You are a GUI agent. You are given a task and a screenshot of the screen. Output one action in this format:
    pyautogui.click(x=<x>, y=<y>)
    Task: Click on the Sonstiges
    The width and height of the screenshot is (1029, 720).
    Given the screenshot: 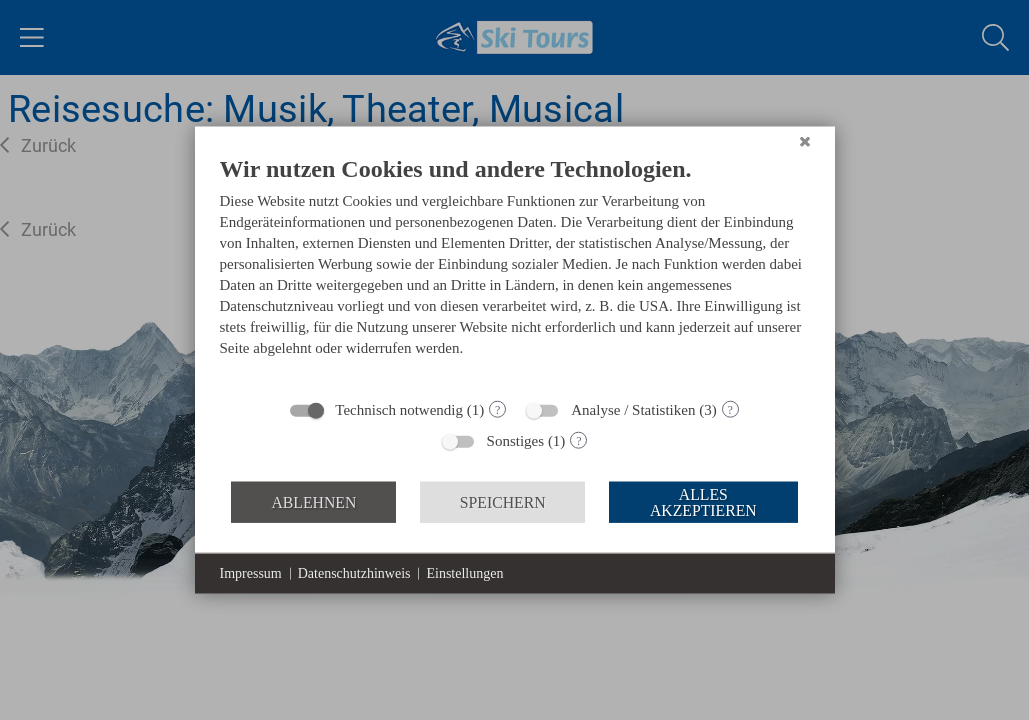 What is the action you would take?
    pyautogui.click(x=516, y=441)
    